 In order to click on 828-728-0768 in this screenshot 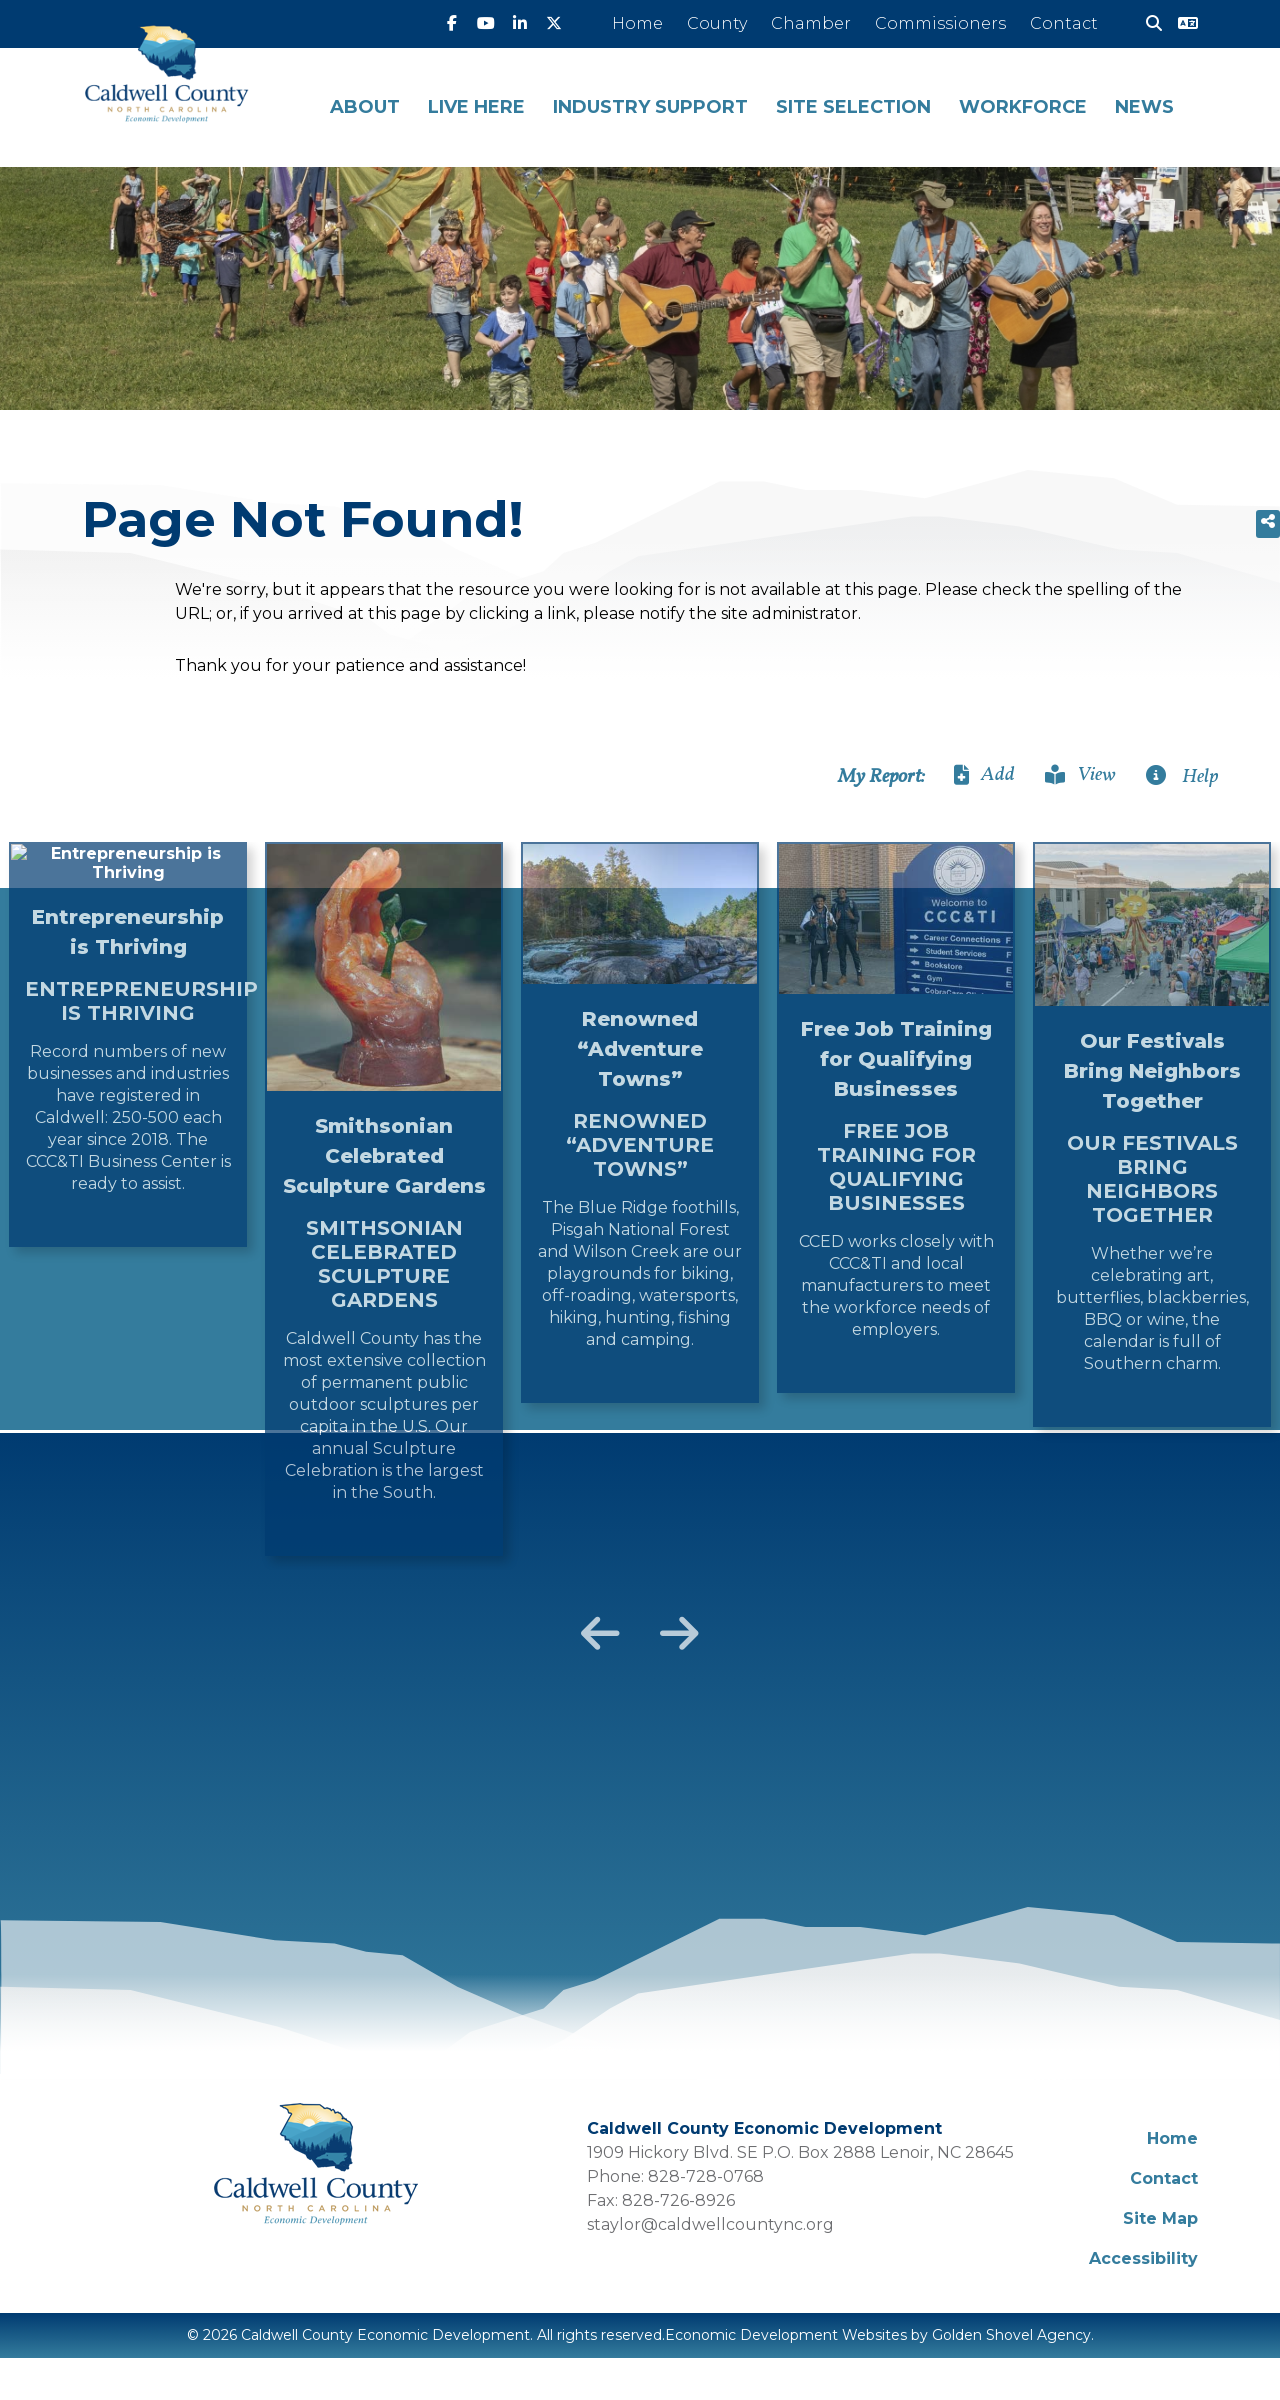, I will do `click(706, 2176)`.